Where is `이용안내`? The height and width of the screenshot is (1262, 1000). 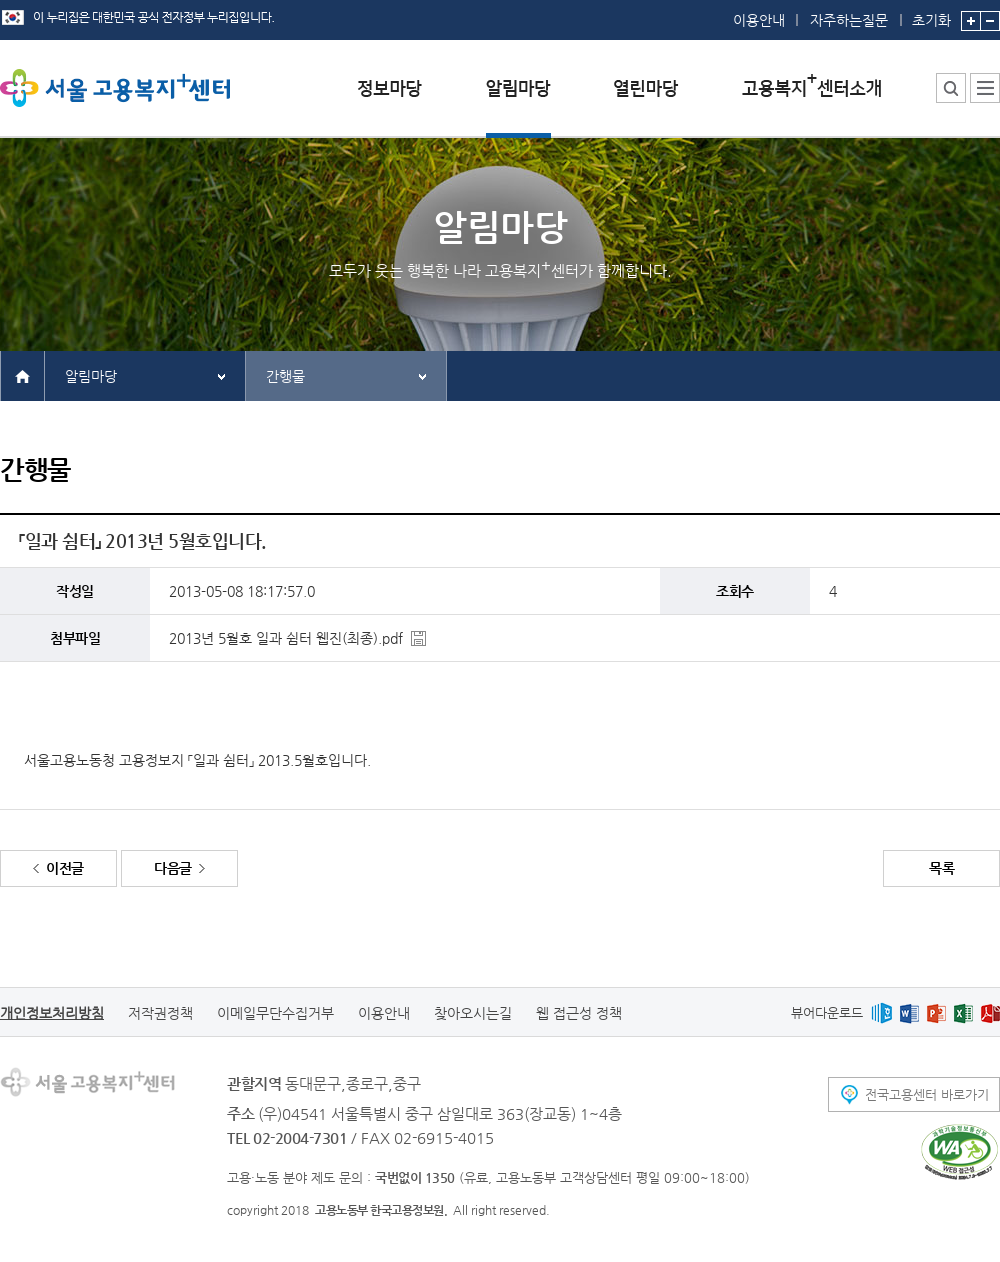 이용안내 is located at coordinates (759, 20).